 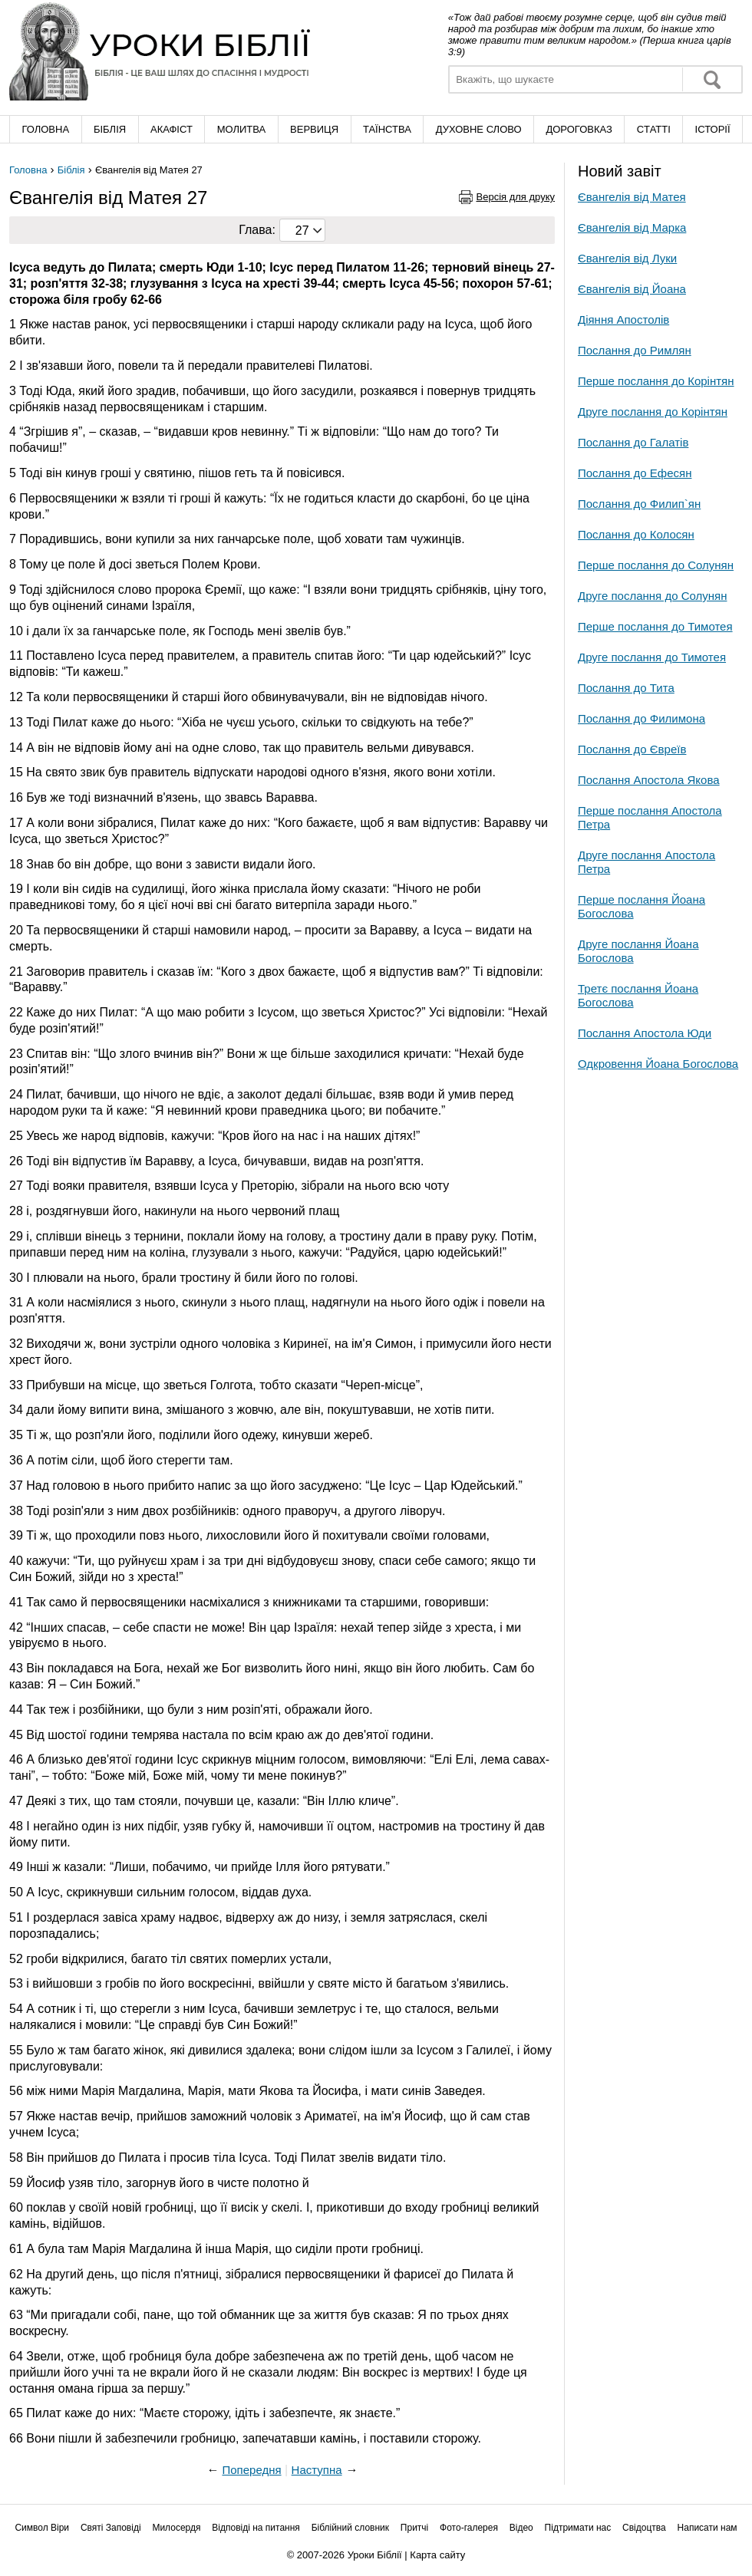 I want to click on Написати нам, so click(x=707, y=2527).